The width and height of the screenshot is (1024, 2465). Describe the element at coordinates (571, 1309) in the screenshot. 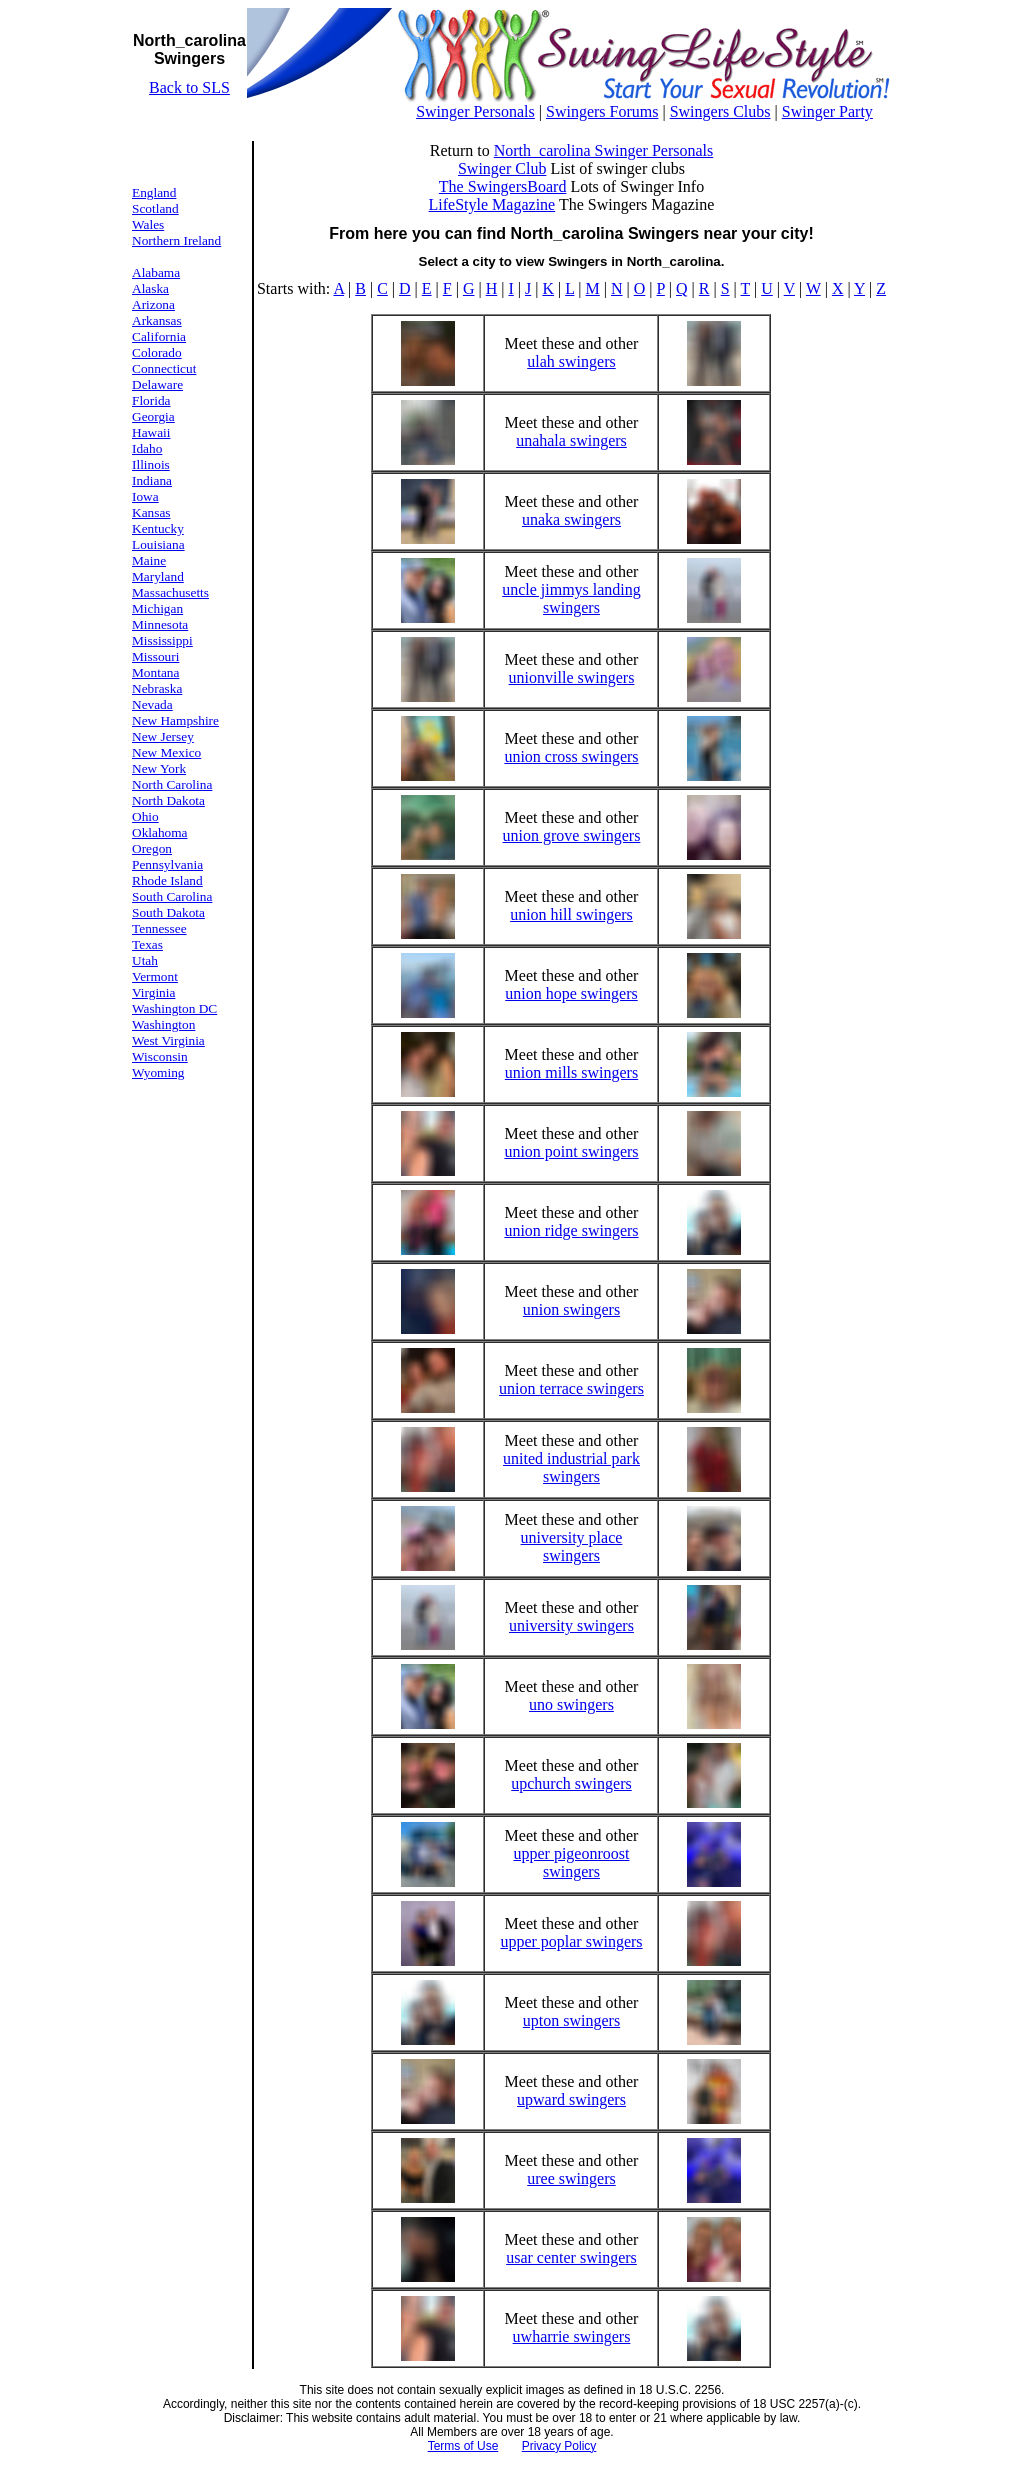

I see `union swingers` at that location.